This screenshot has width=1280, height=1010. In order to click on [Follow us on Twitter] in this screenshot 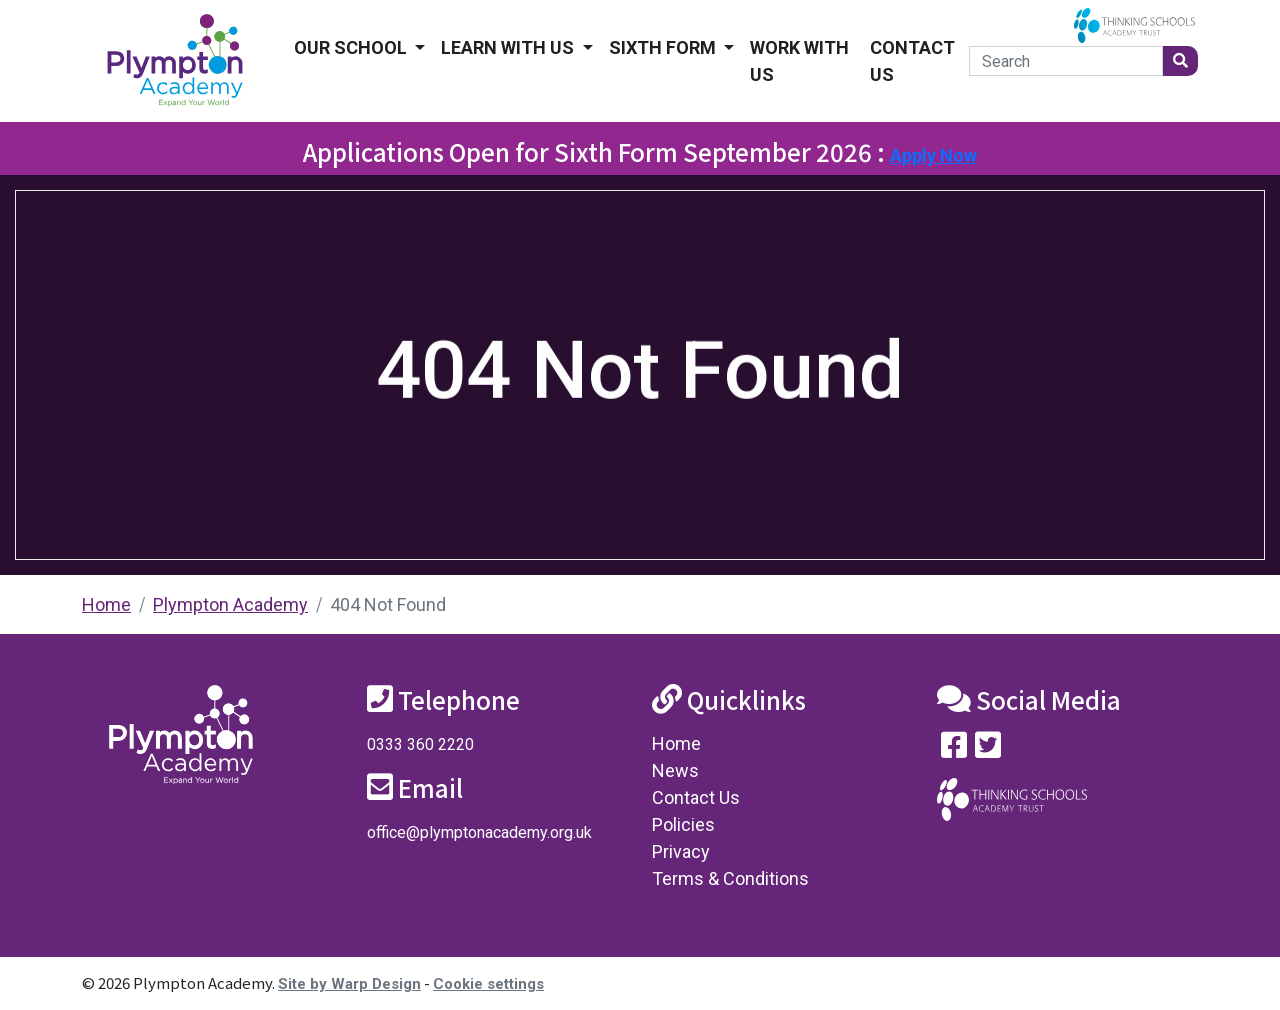, I will do `click(988, 749)`.